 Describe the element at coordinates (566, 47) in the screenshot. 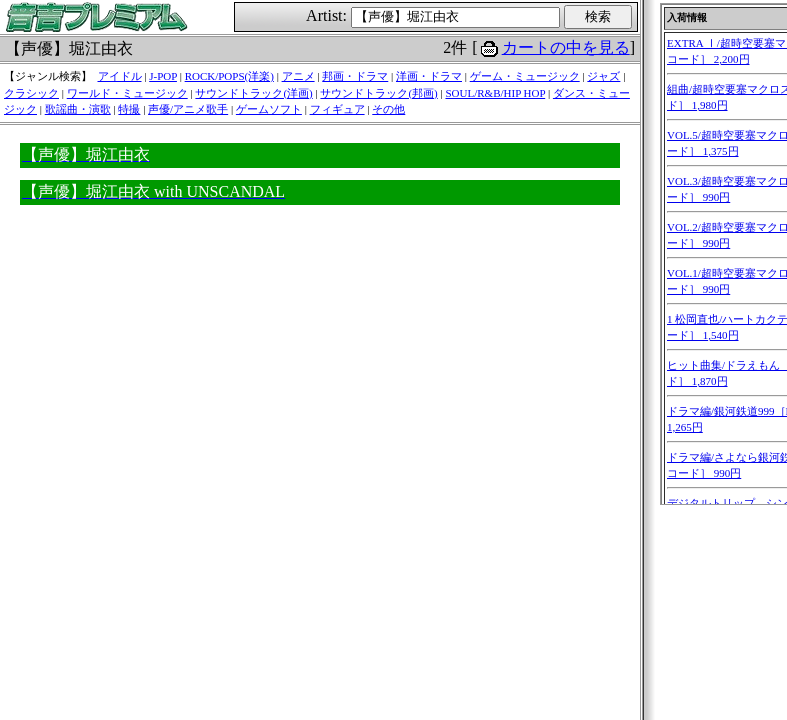

I see `カートの中を見る` at that location.